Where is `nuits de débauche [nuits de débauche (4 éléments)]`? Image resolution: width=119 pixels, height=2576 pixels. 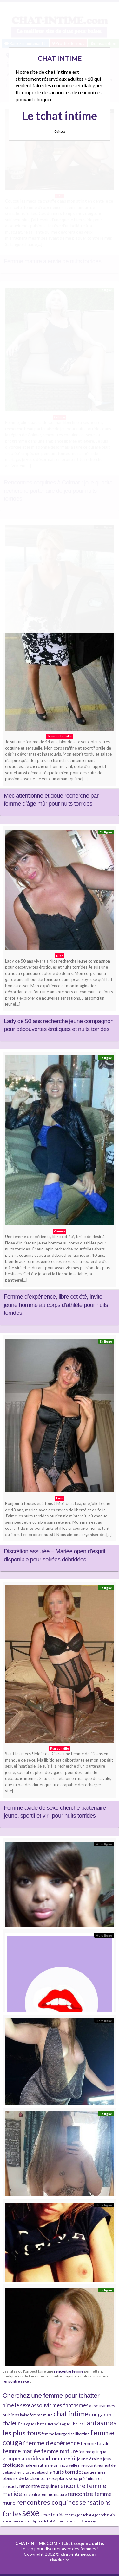 nuits de débauche [nuits de débauche (4 éléments)] is located at coordinates (36, 2472).